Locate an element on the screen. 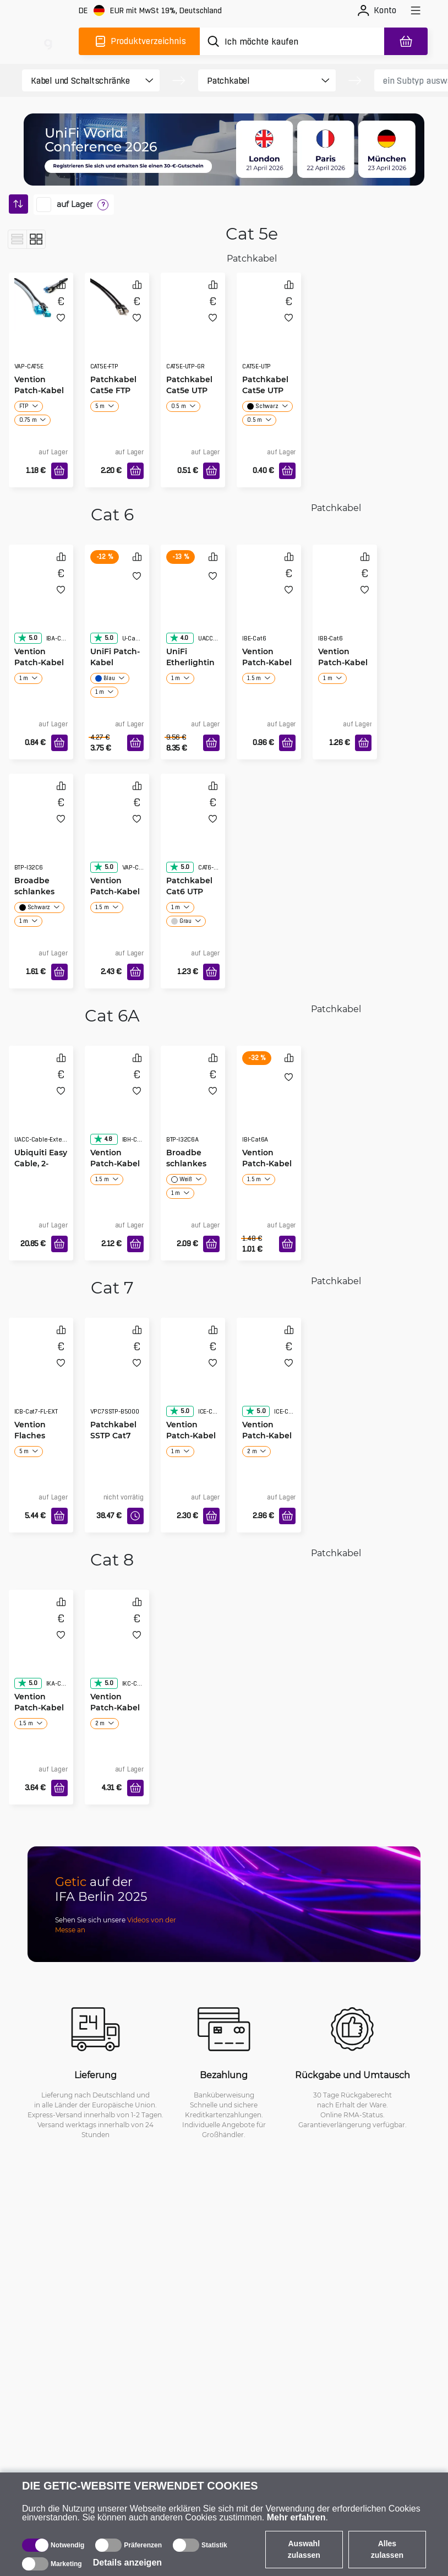 The width and height of the screenshot is (448, 2576). Broadbe schlankes Patchkabel Cat6 is located at coordinates (37, 897).